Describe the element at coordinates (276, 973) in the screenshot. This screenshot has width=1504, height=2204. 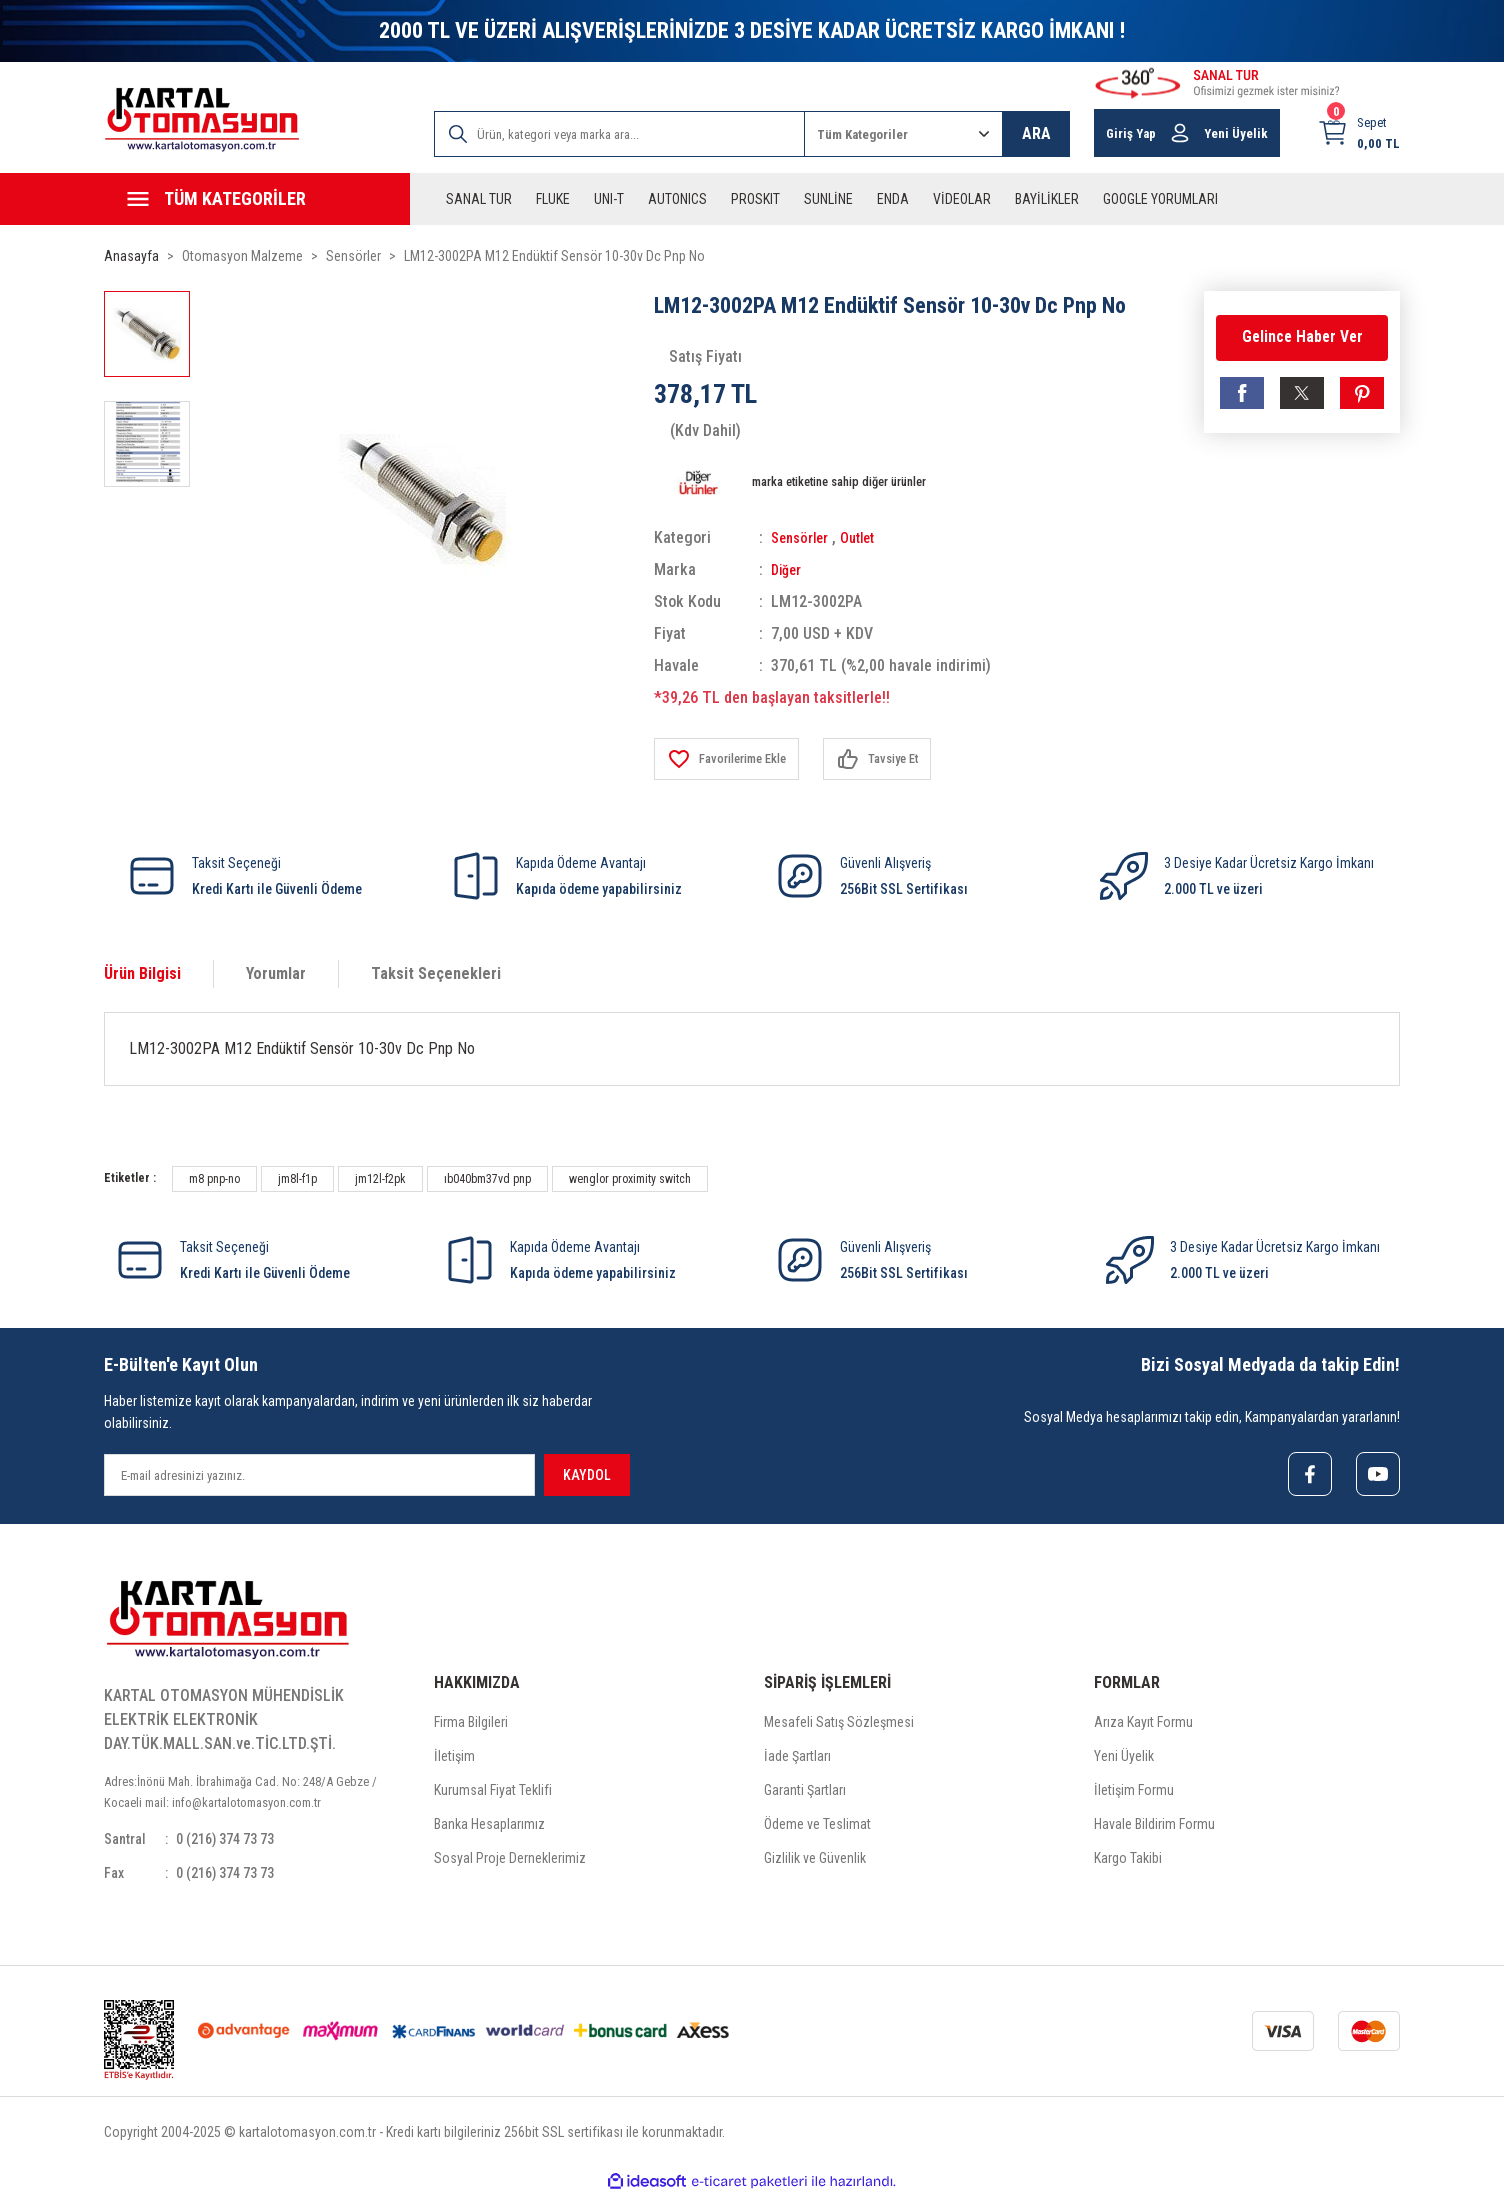
I see `Yorumlar` at that location.